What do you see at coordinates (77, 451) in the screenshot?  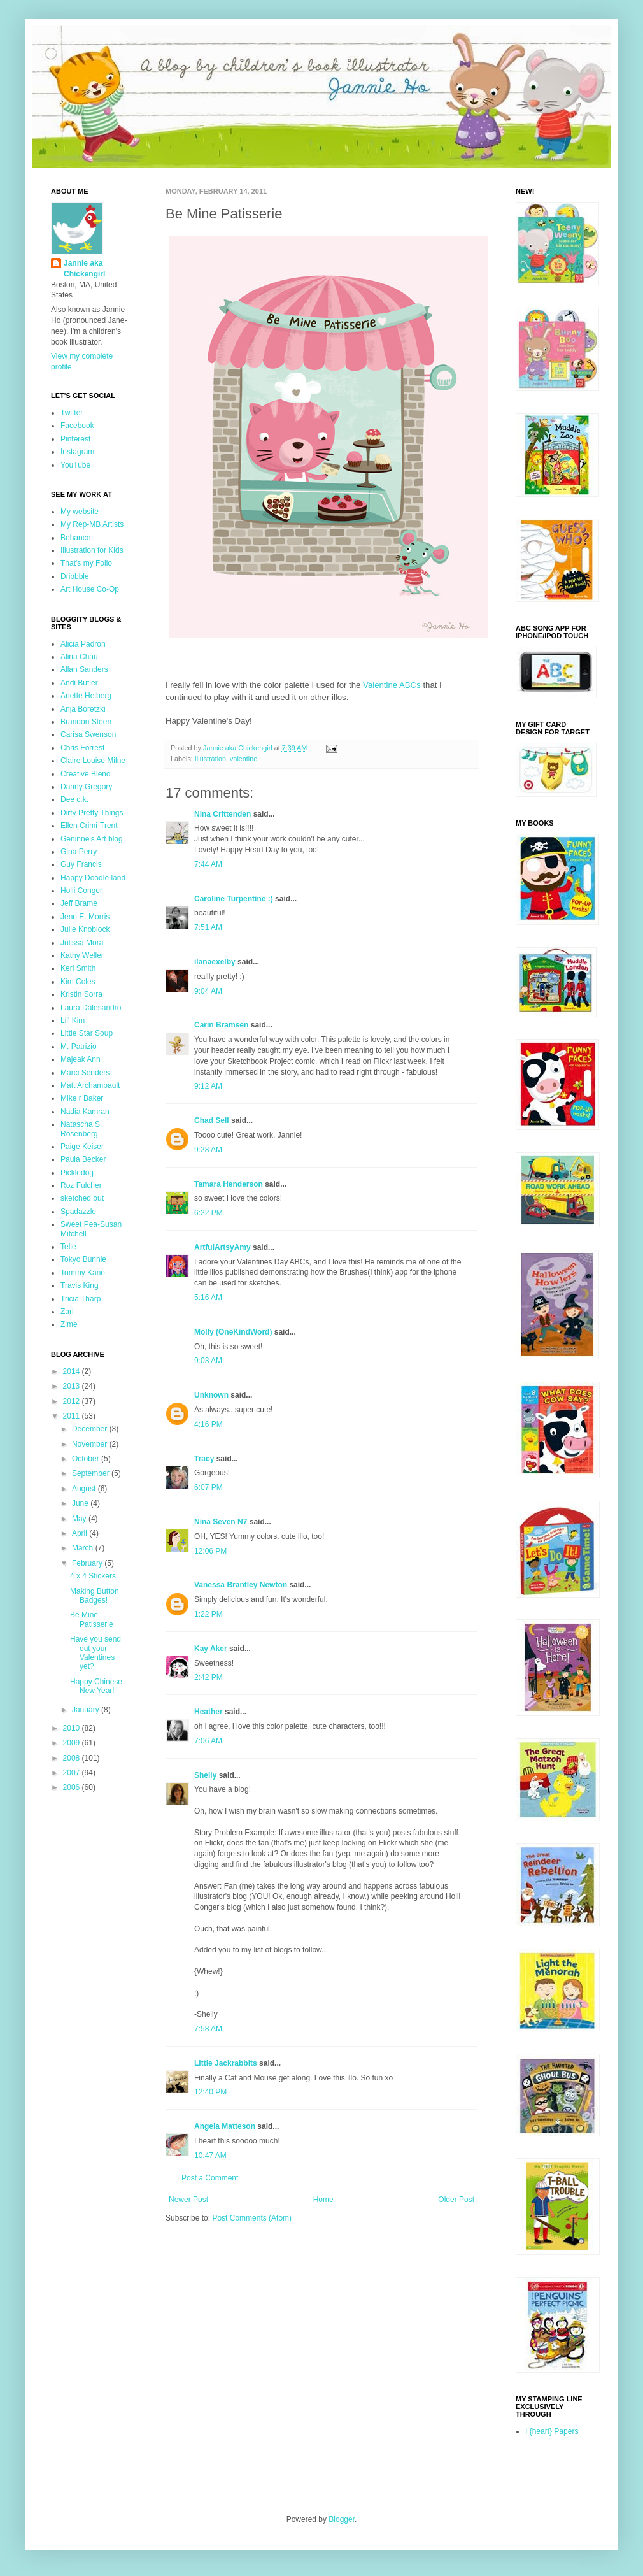 I see `Instagram` at bounding box center [77, 451].